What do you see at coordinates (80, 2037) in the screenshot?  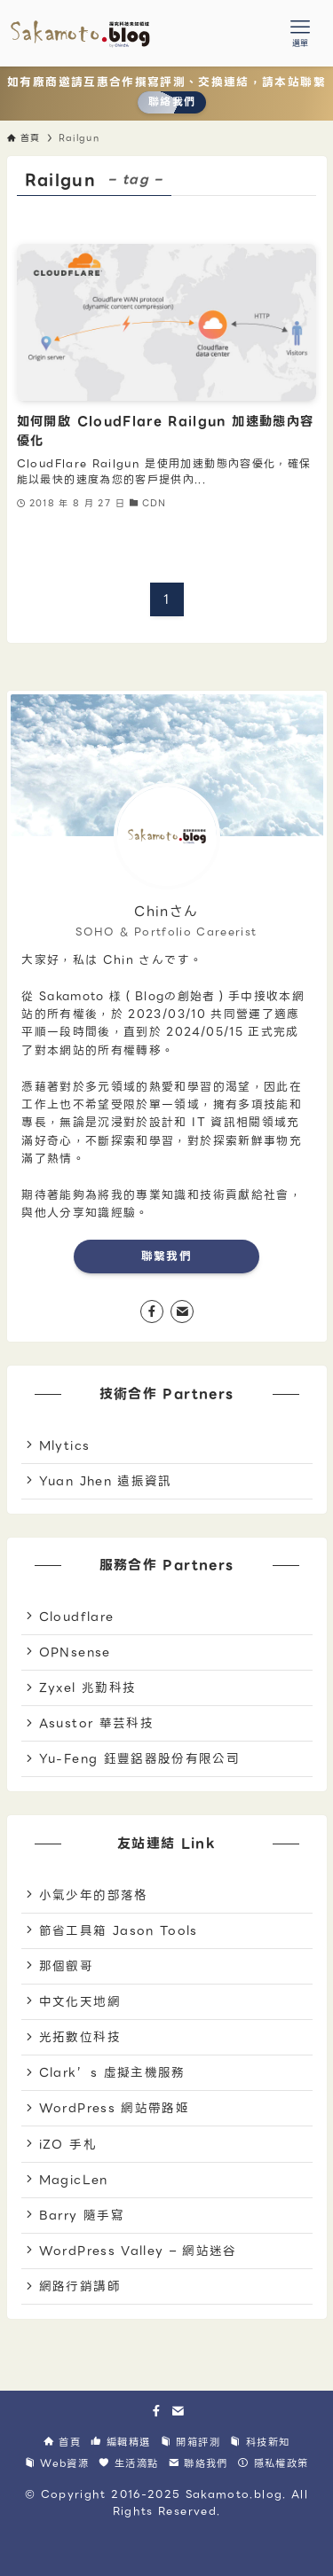 I see `光拓數位科技` at bounding box center [80, 2037].